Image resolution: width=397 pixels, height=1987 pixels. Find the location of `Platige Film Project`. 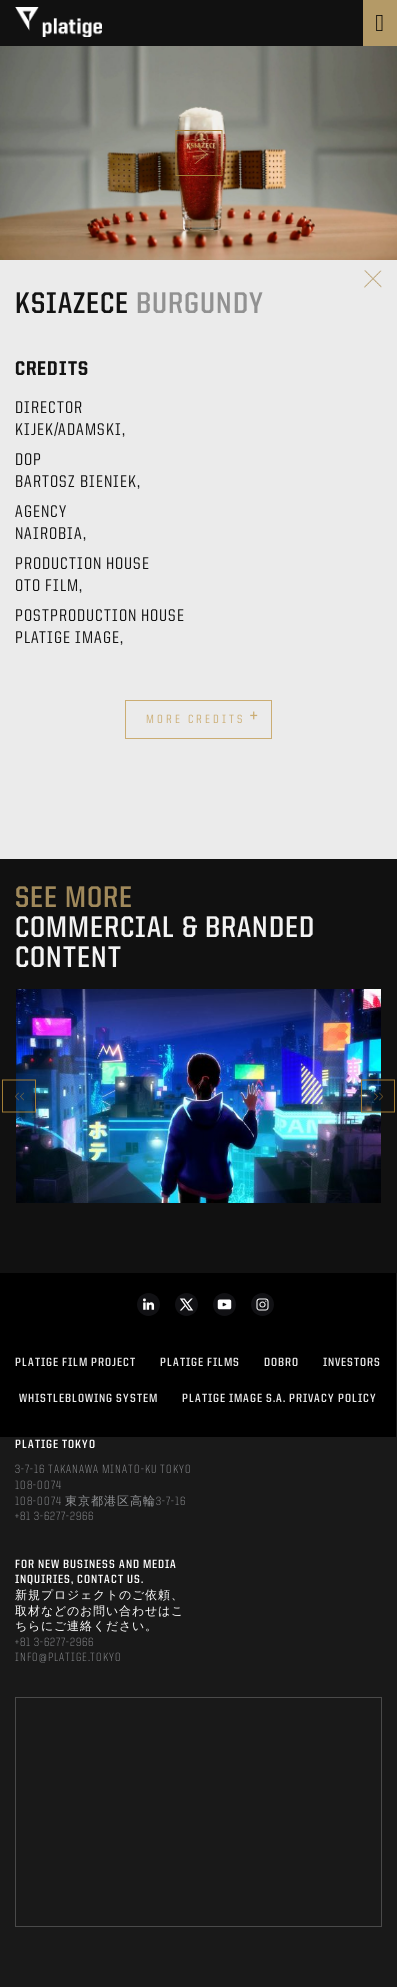

Platige Film Project is located at coordinates (75, 1363).